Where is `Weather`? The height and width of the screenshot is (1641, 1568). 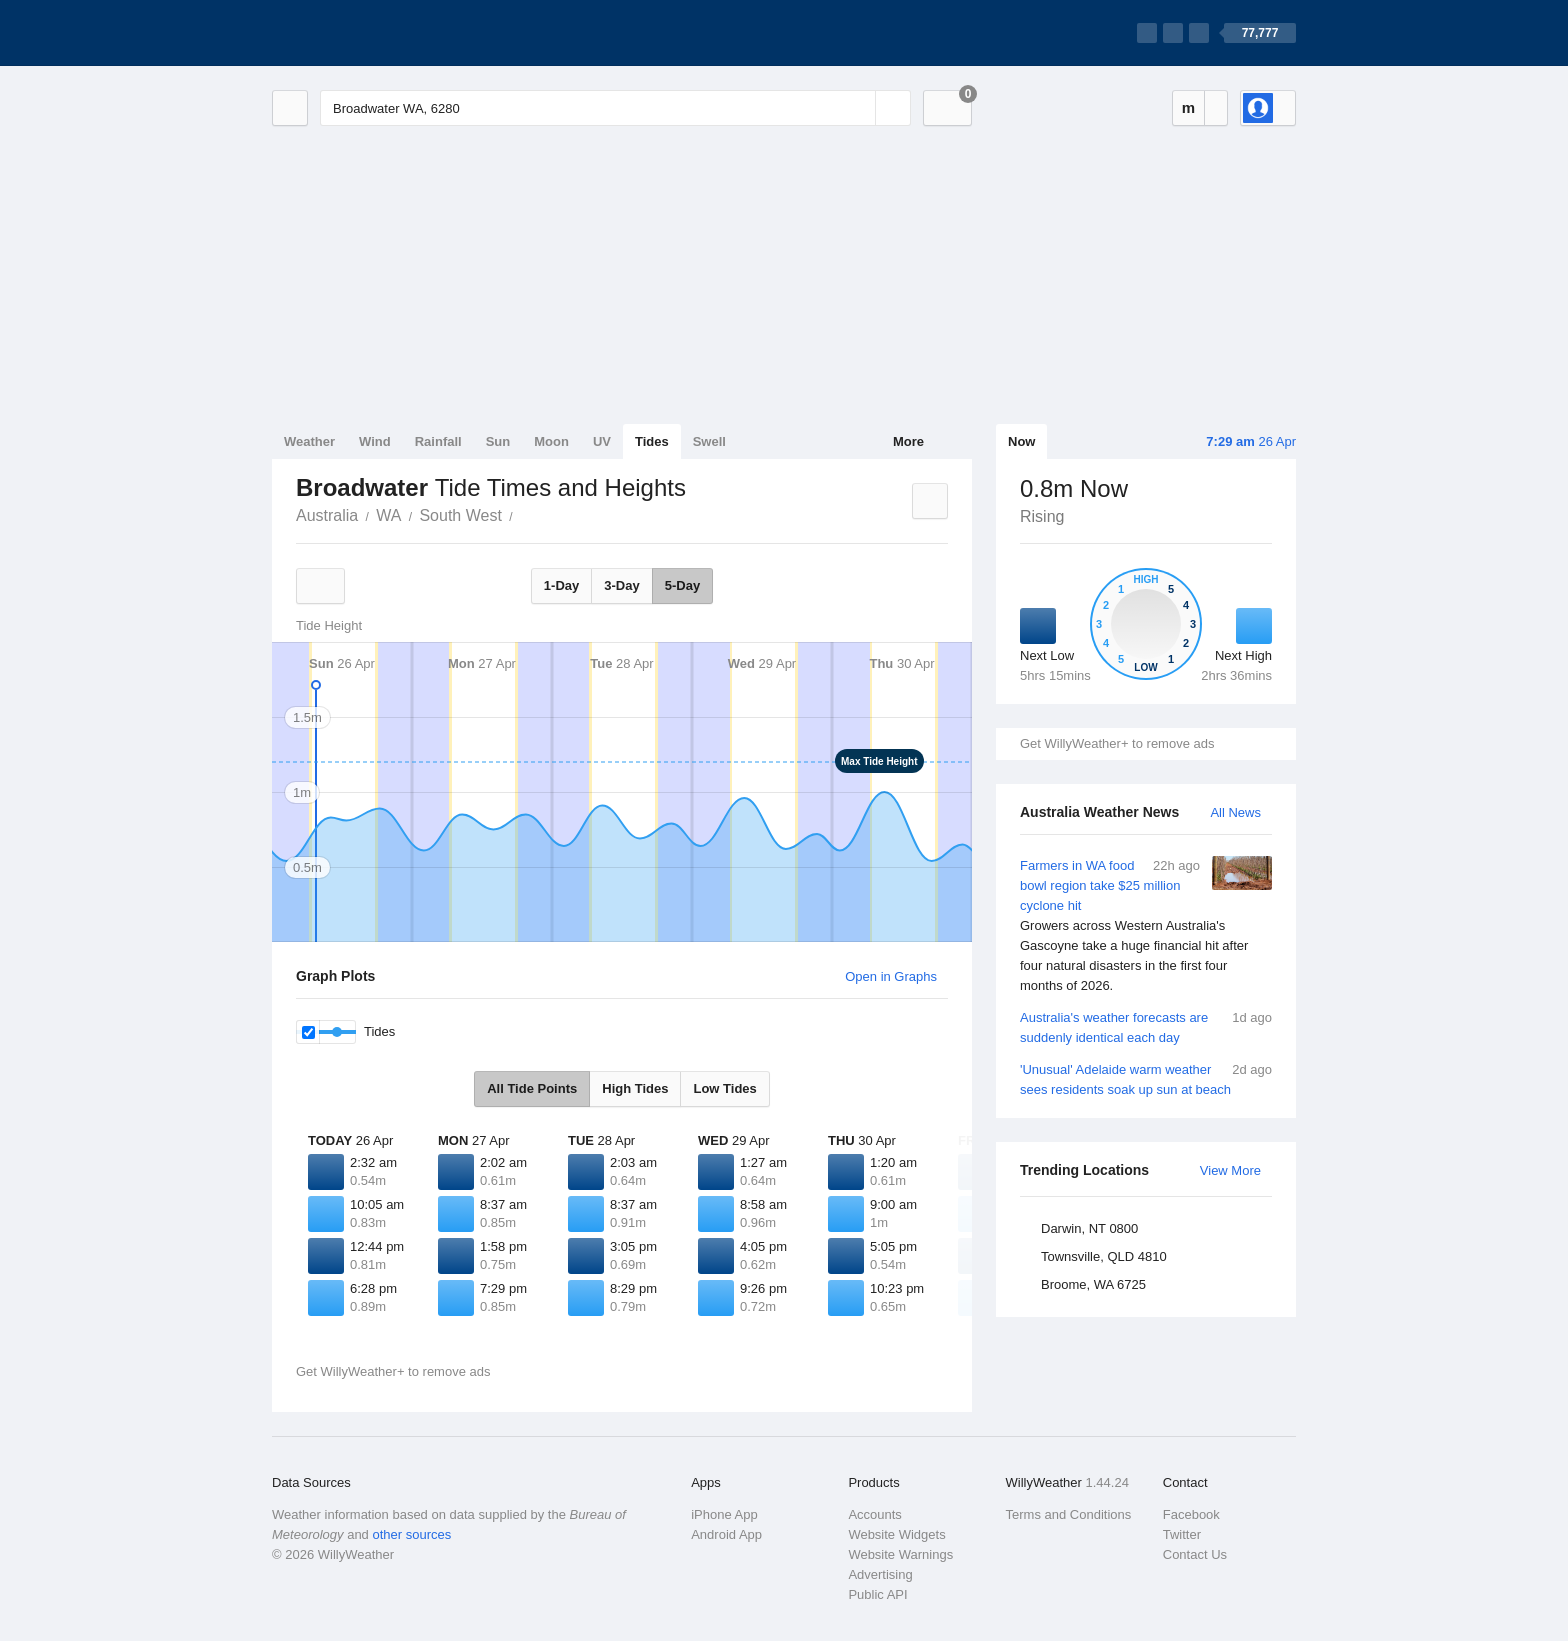 Weather is located at coordinates (309, 441).